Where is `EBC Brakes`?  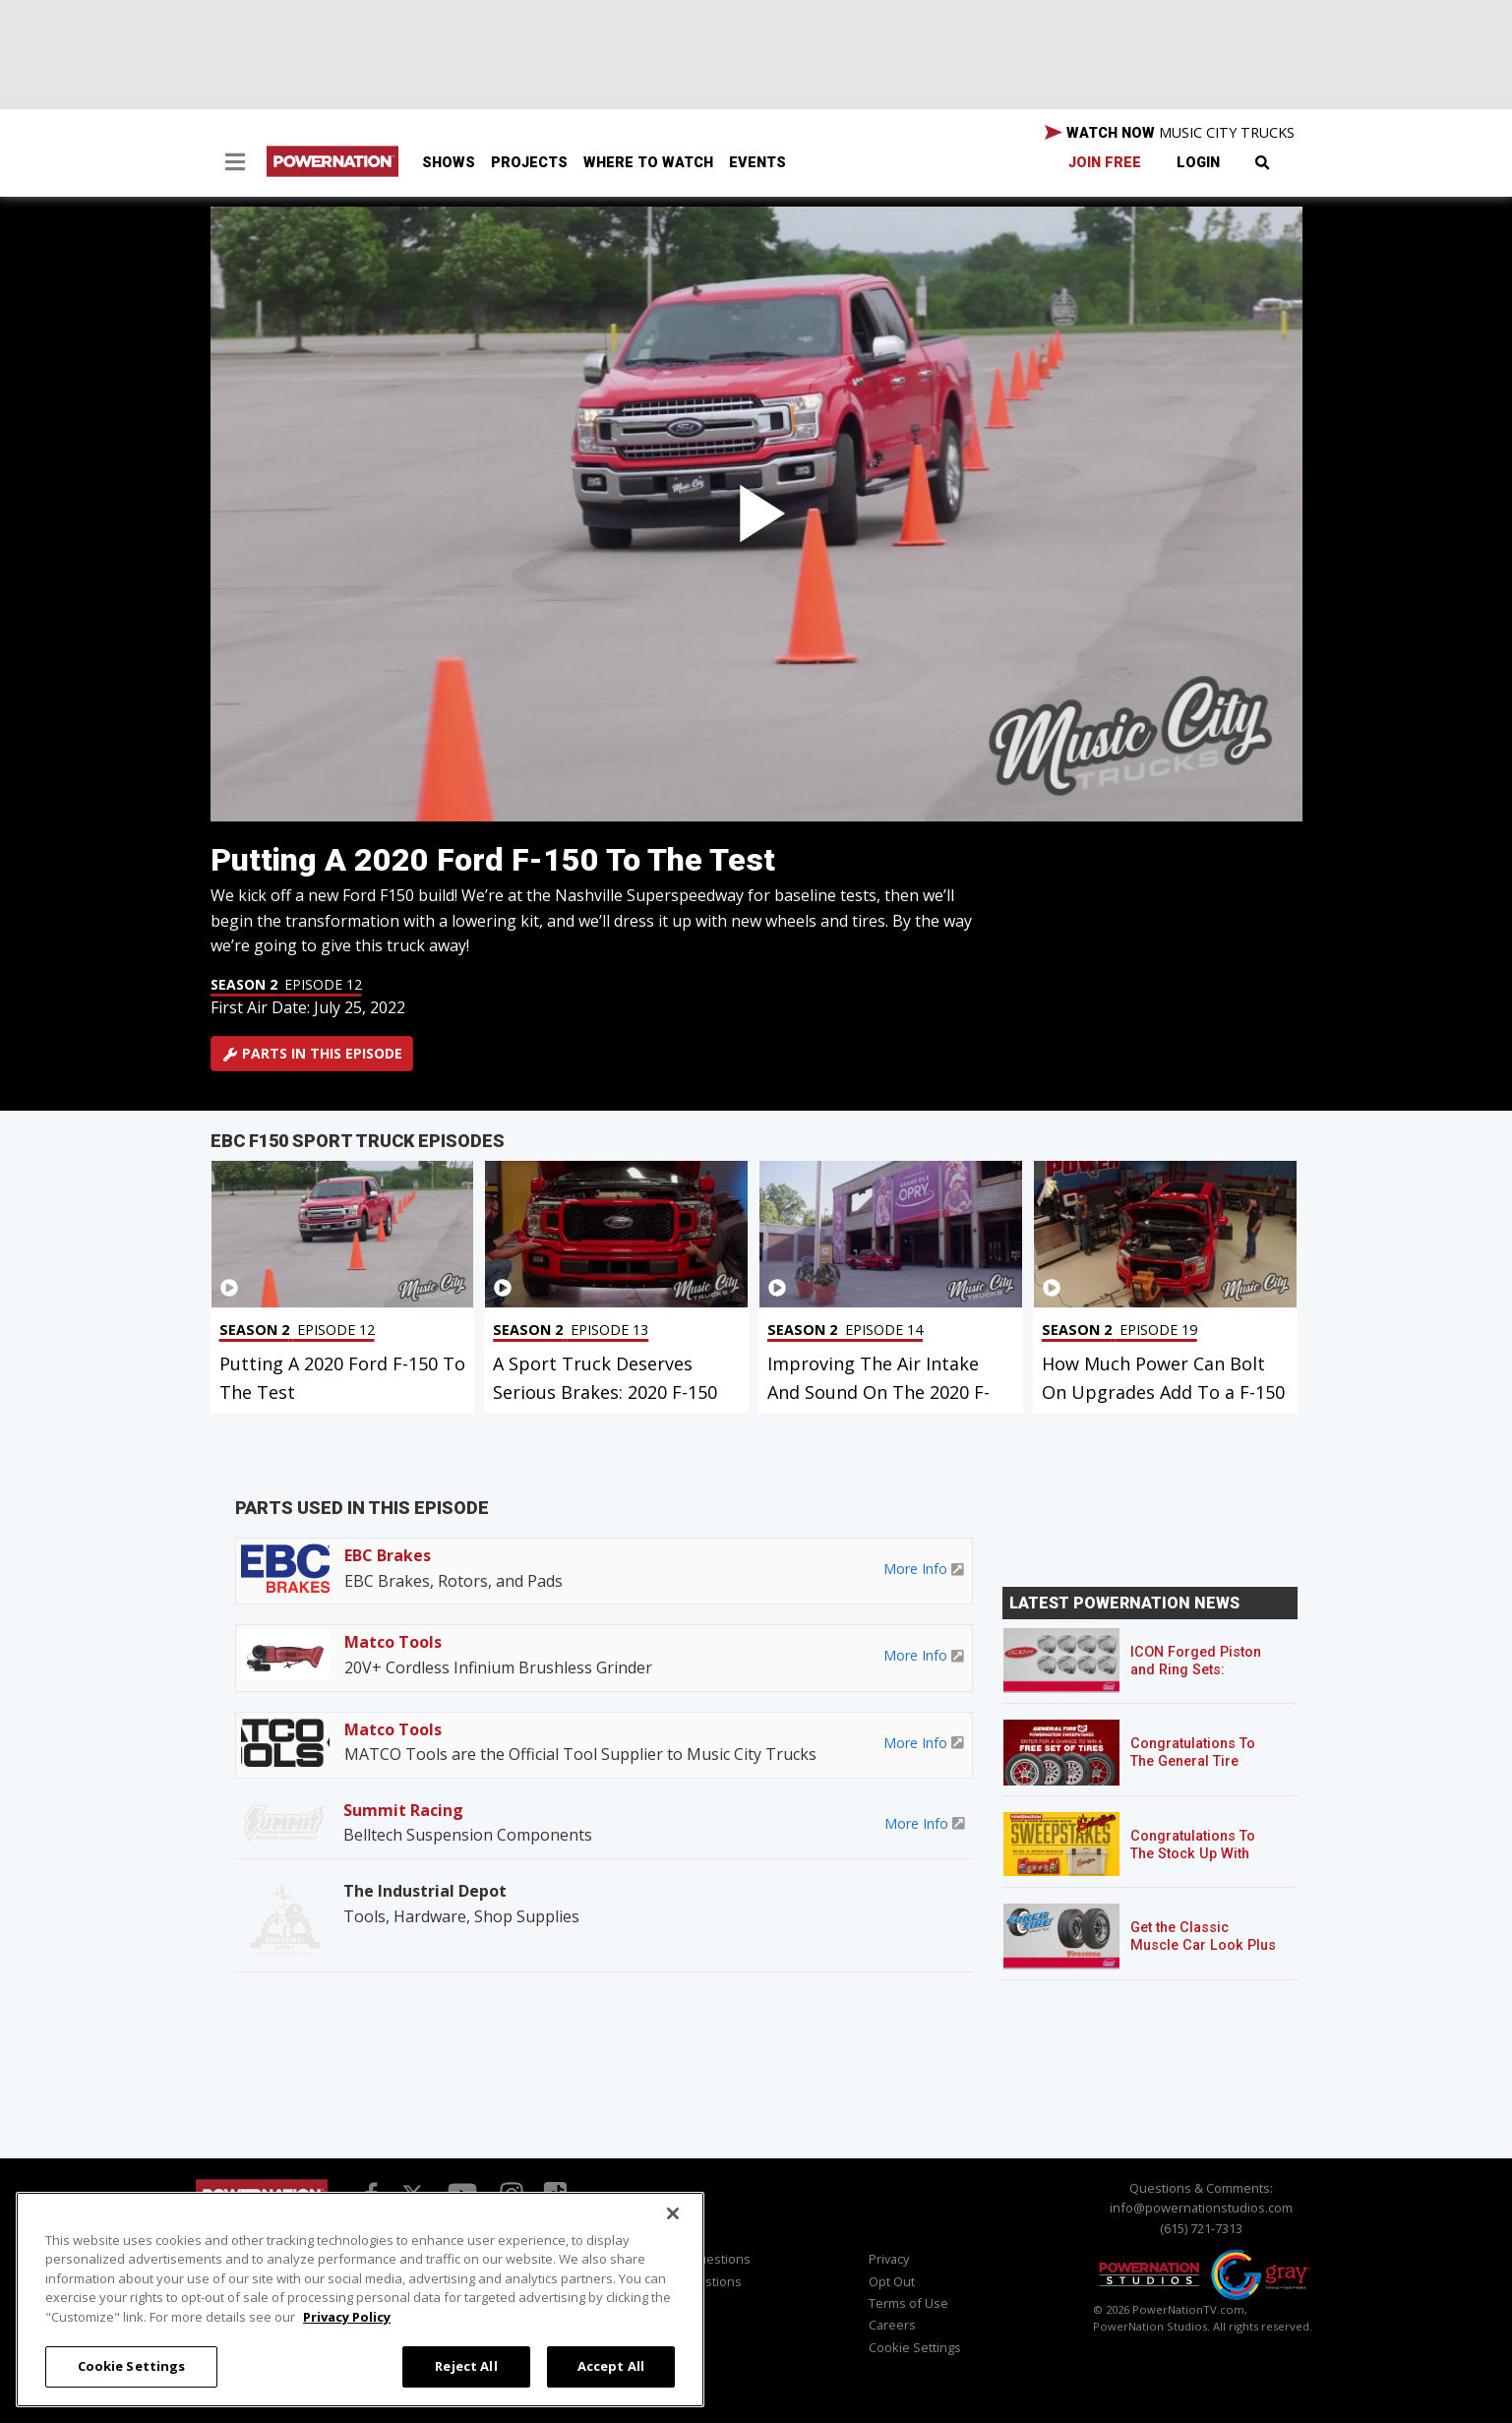
EBC Brakes is located at coordinates (387, 1555).